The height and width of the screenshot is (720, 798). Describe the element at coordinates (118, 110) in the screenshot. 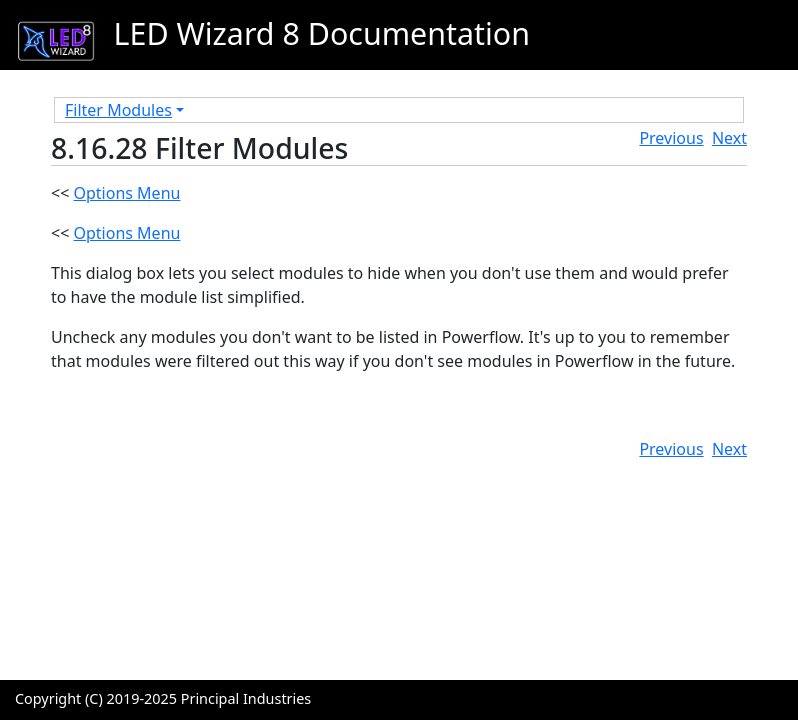

I see `Filter Modules` at that location.